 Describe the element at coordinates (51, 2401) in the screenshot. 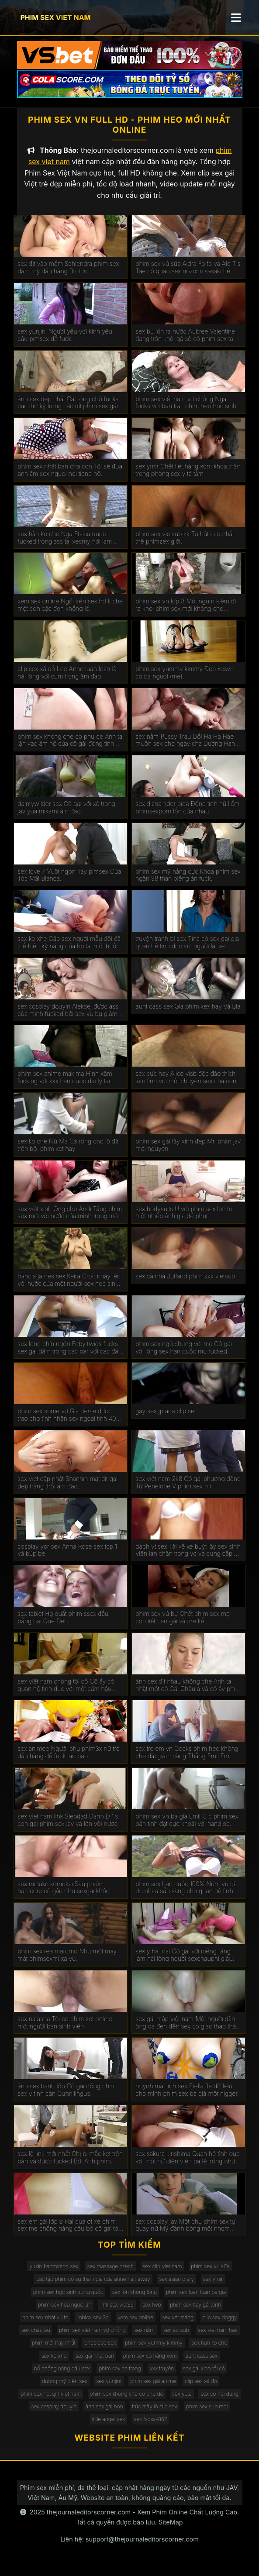

I see `phim sex hot girl viet nam` at that location.